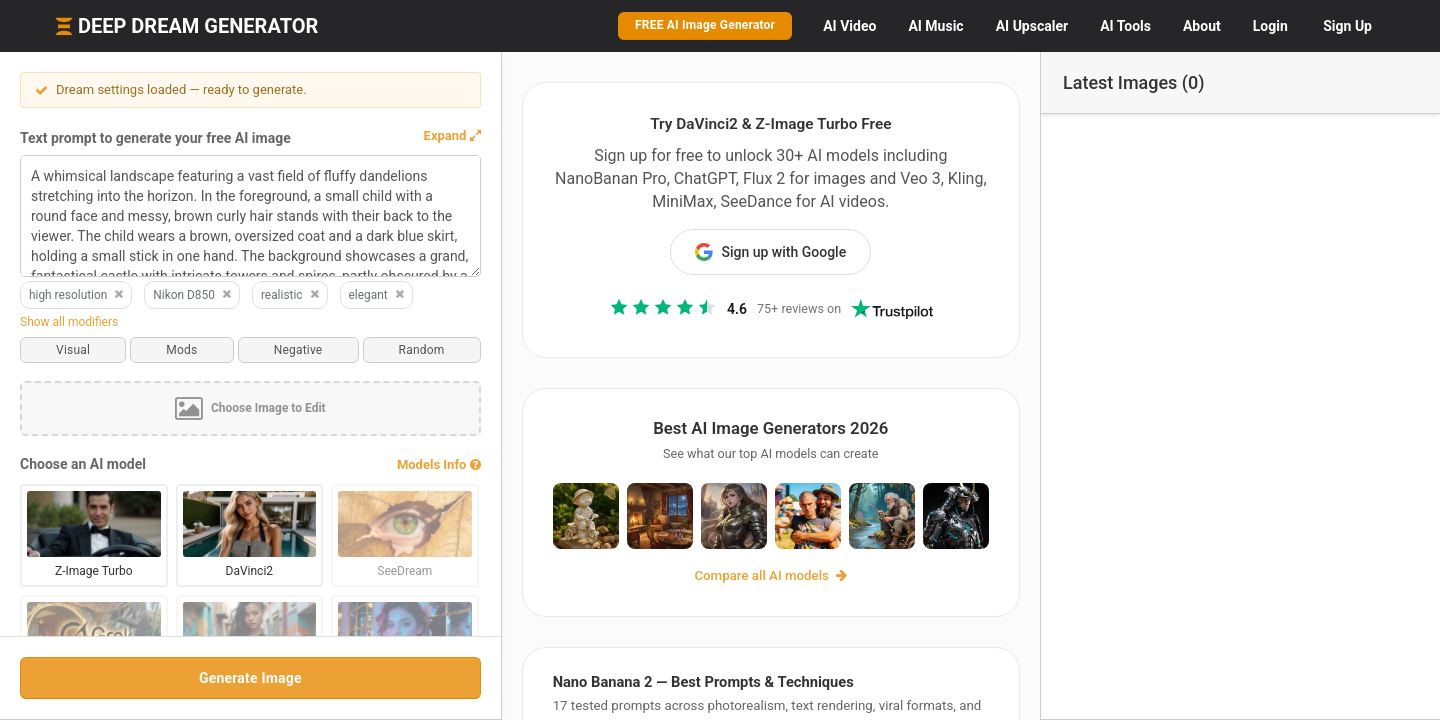 This screenshot has height=720, width=1440. What do you see at coordinates (1032, 26) in the screenshot?
I see `Upscaler` at bounding box center [1032, 26].